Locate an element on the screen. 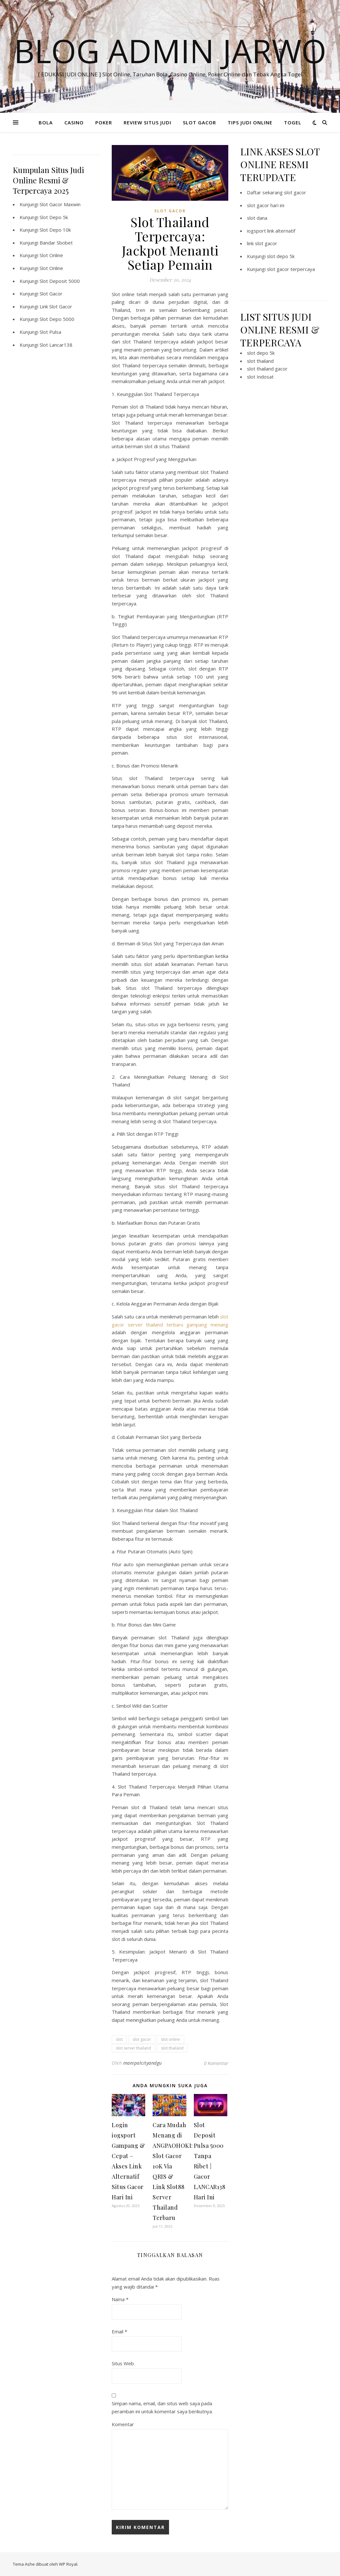  Slot Online is located at coordinates (51, 255).